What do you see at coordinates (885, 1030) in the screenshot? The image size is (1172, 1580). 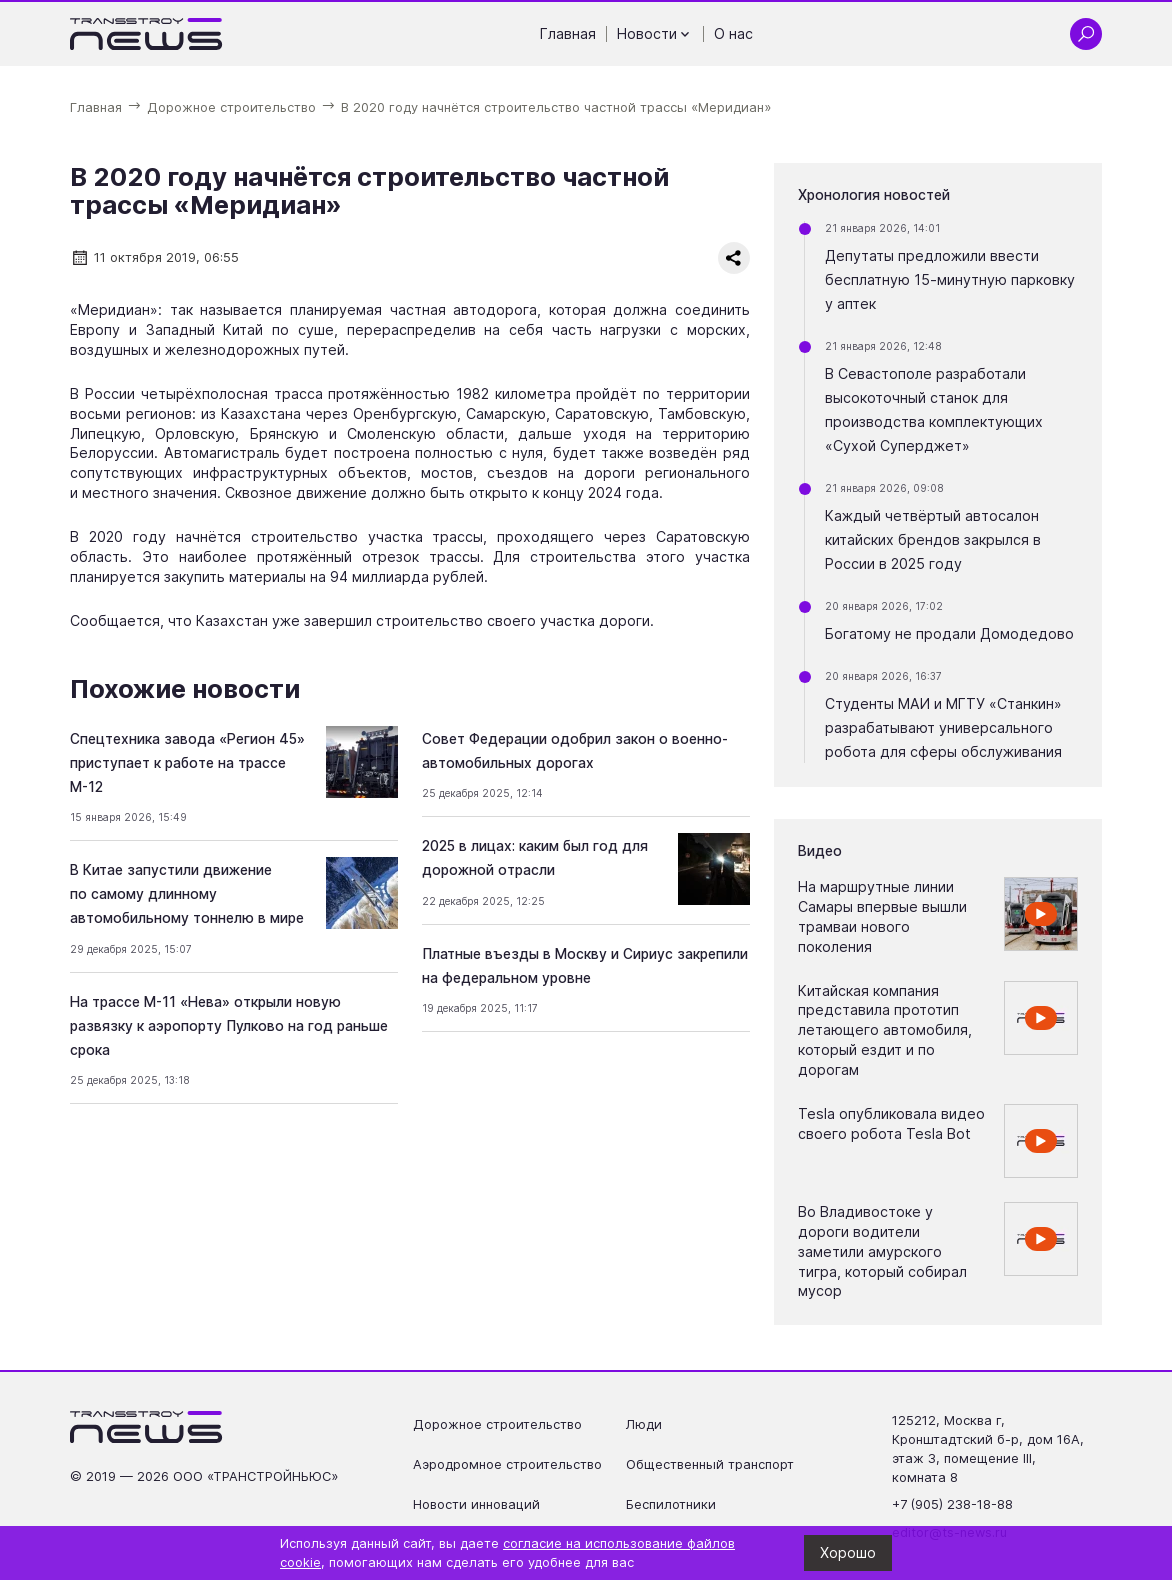 I see `Китайская компания представила прототип летающего автомобиля, который ездит и по дорогам` at bounding box center [885, 1030].